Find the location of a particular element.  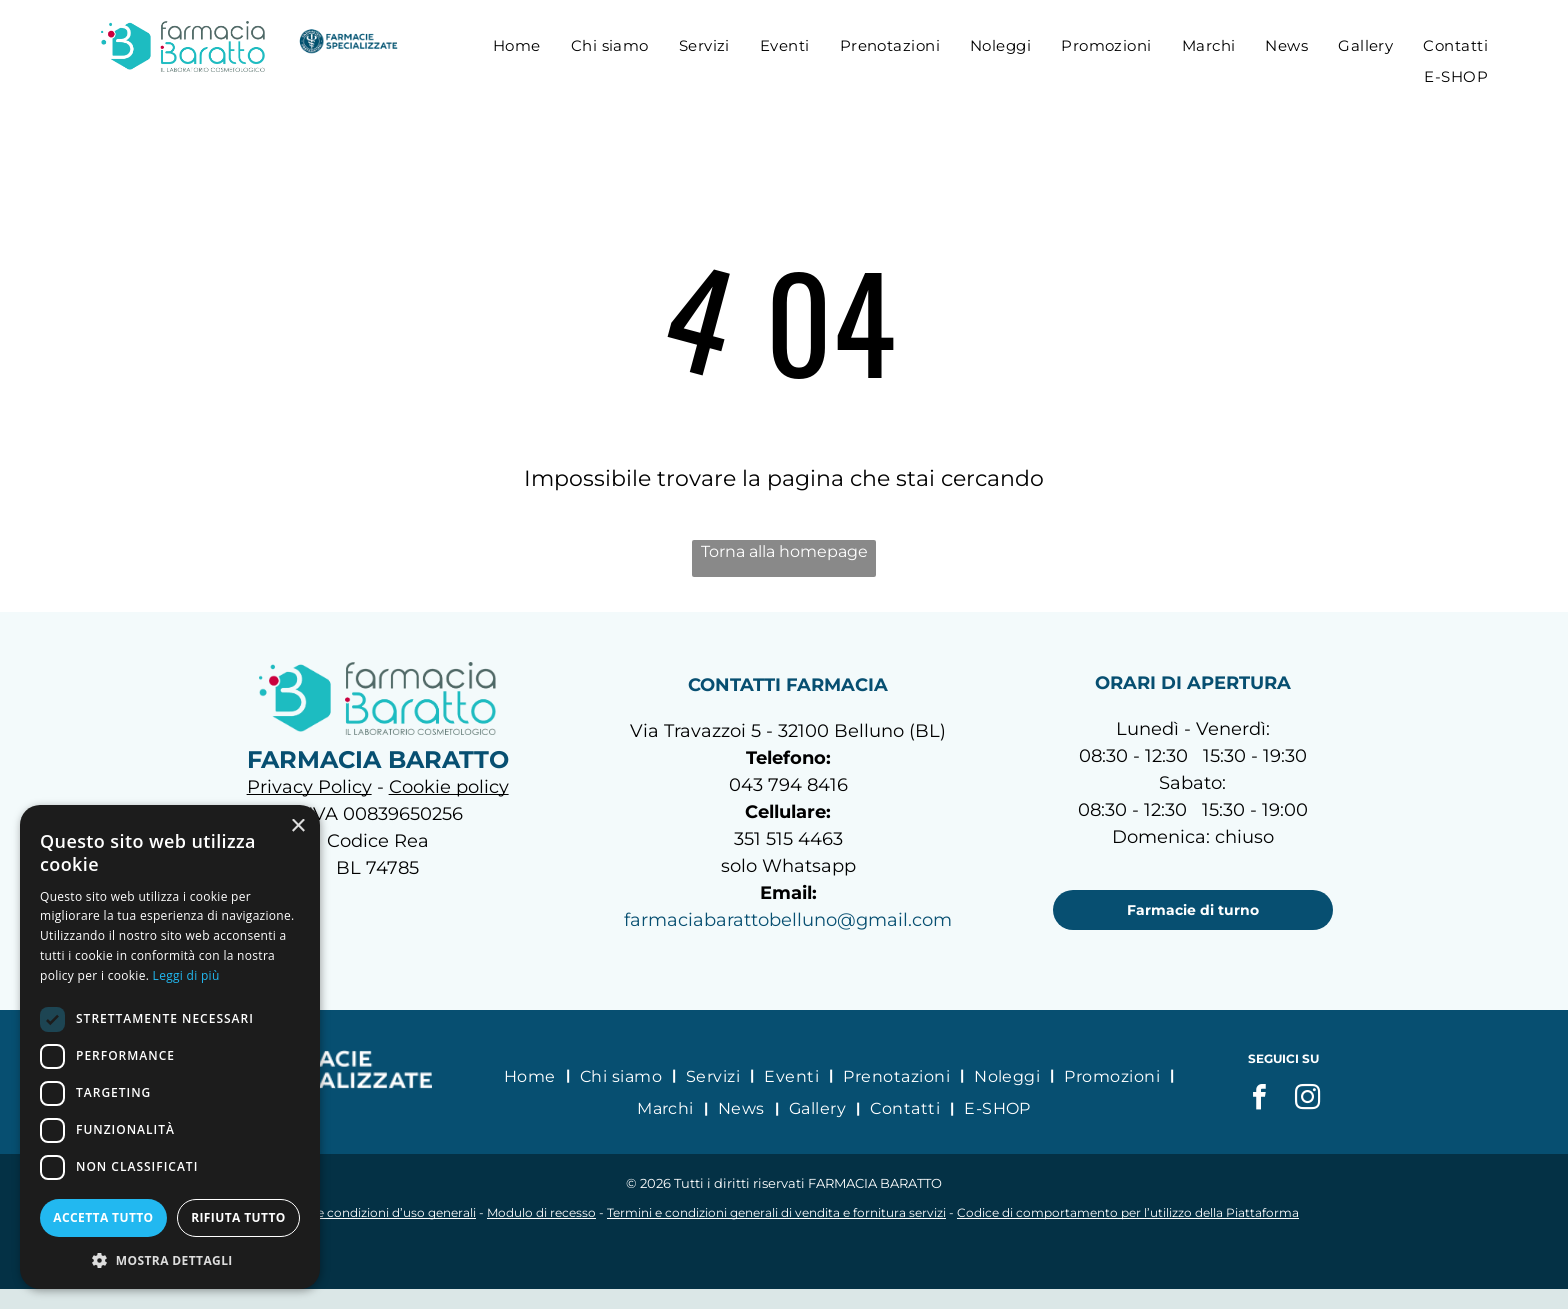

Rifiuta tutto [button] is located at coordinates (238, 1217).